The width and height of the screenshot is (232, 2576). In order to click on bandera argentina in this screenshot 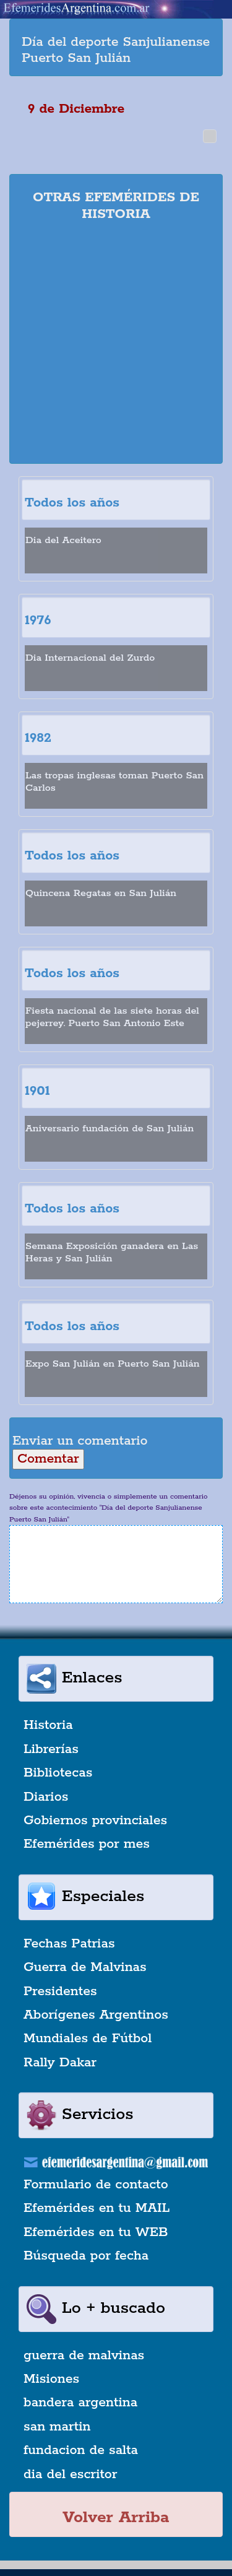, I will do `click(80, 2402)`.